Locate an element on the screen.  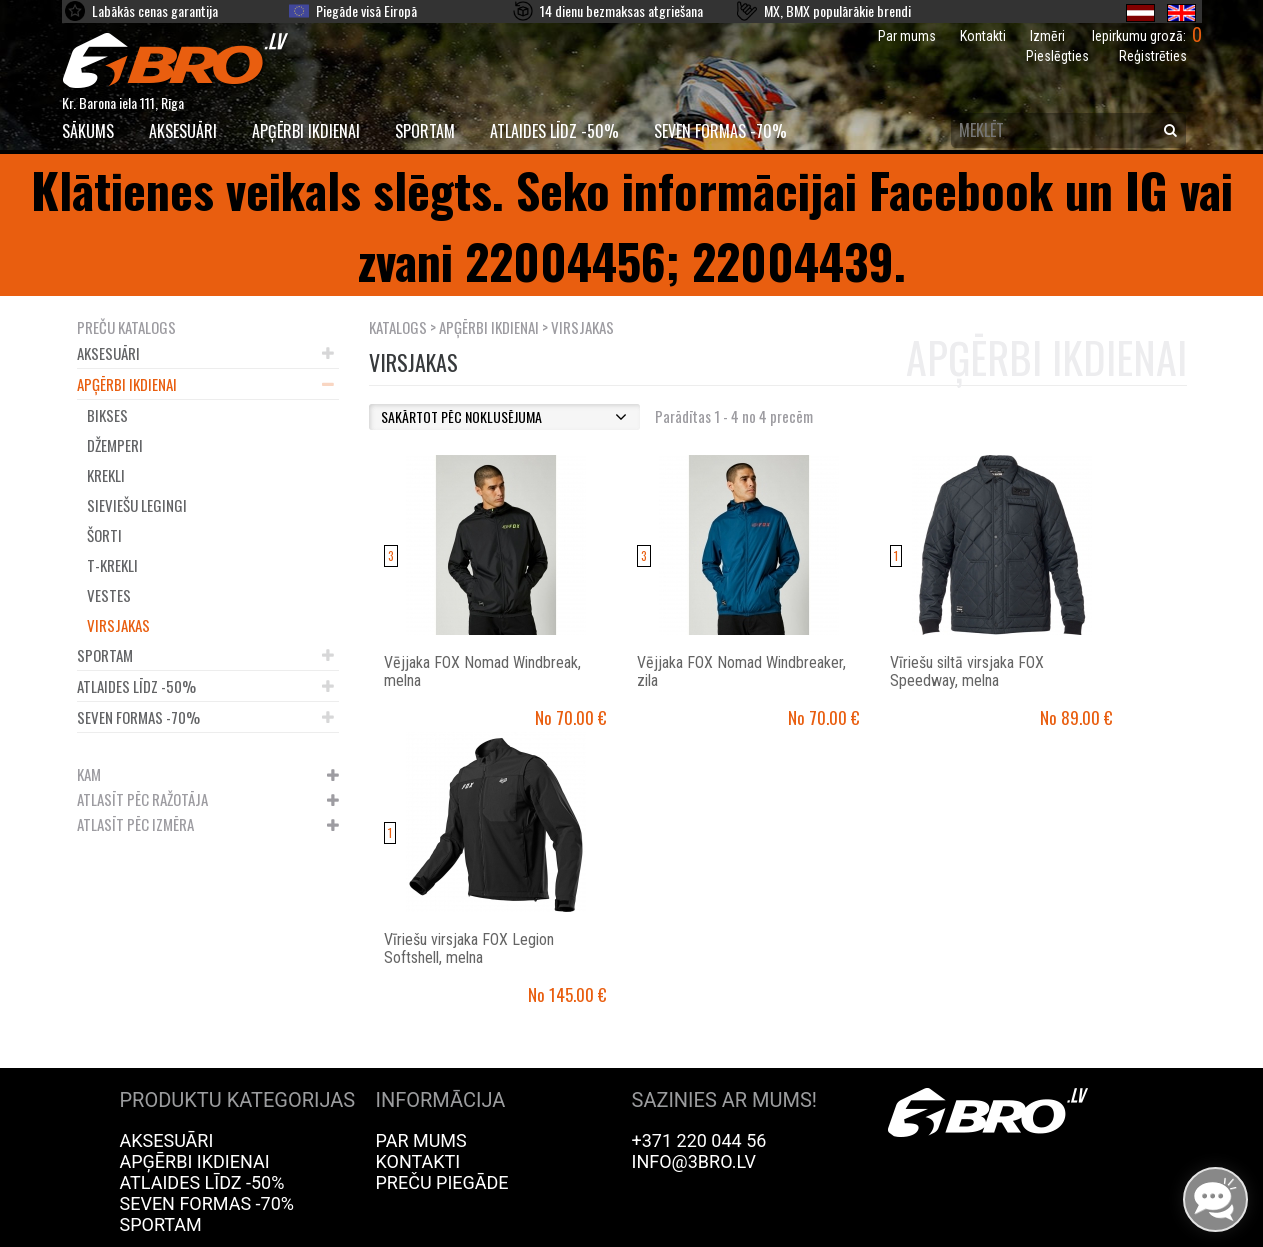
Sieviešu legingi is located at coordinates (137, 505).